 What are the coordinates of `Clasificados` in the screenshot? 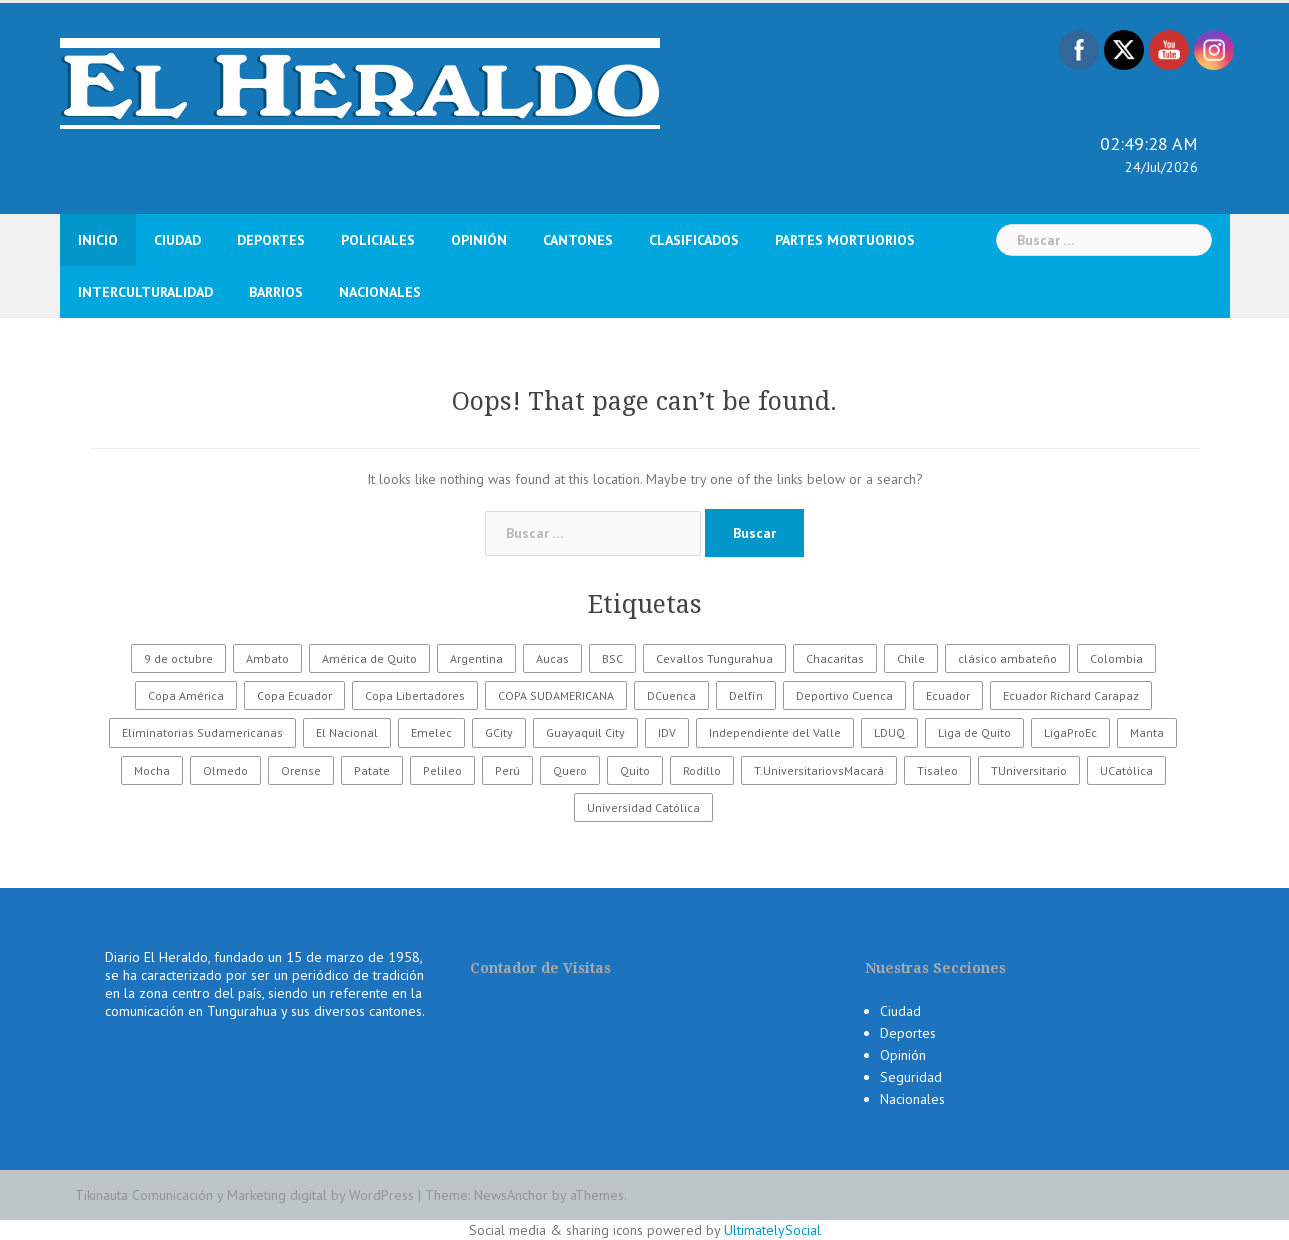 It's located at (694, 240).